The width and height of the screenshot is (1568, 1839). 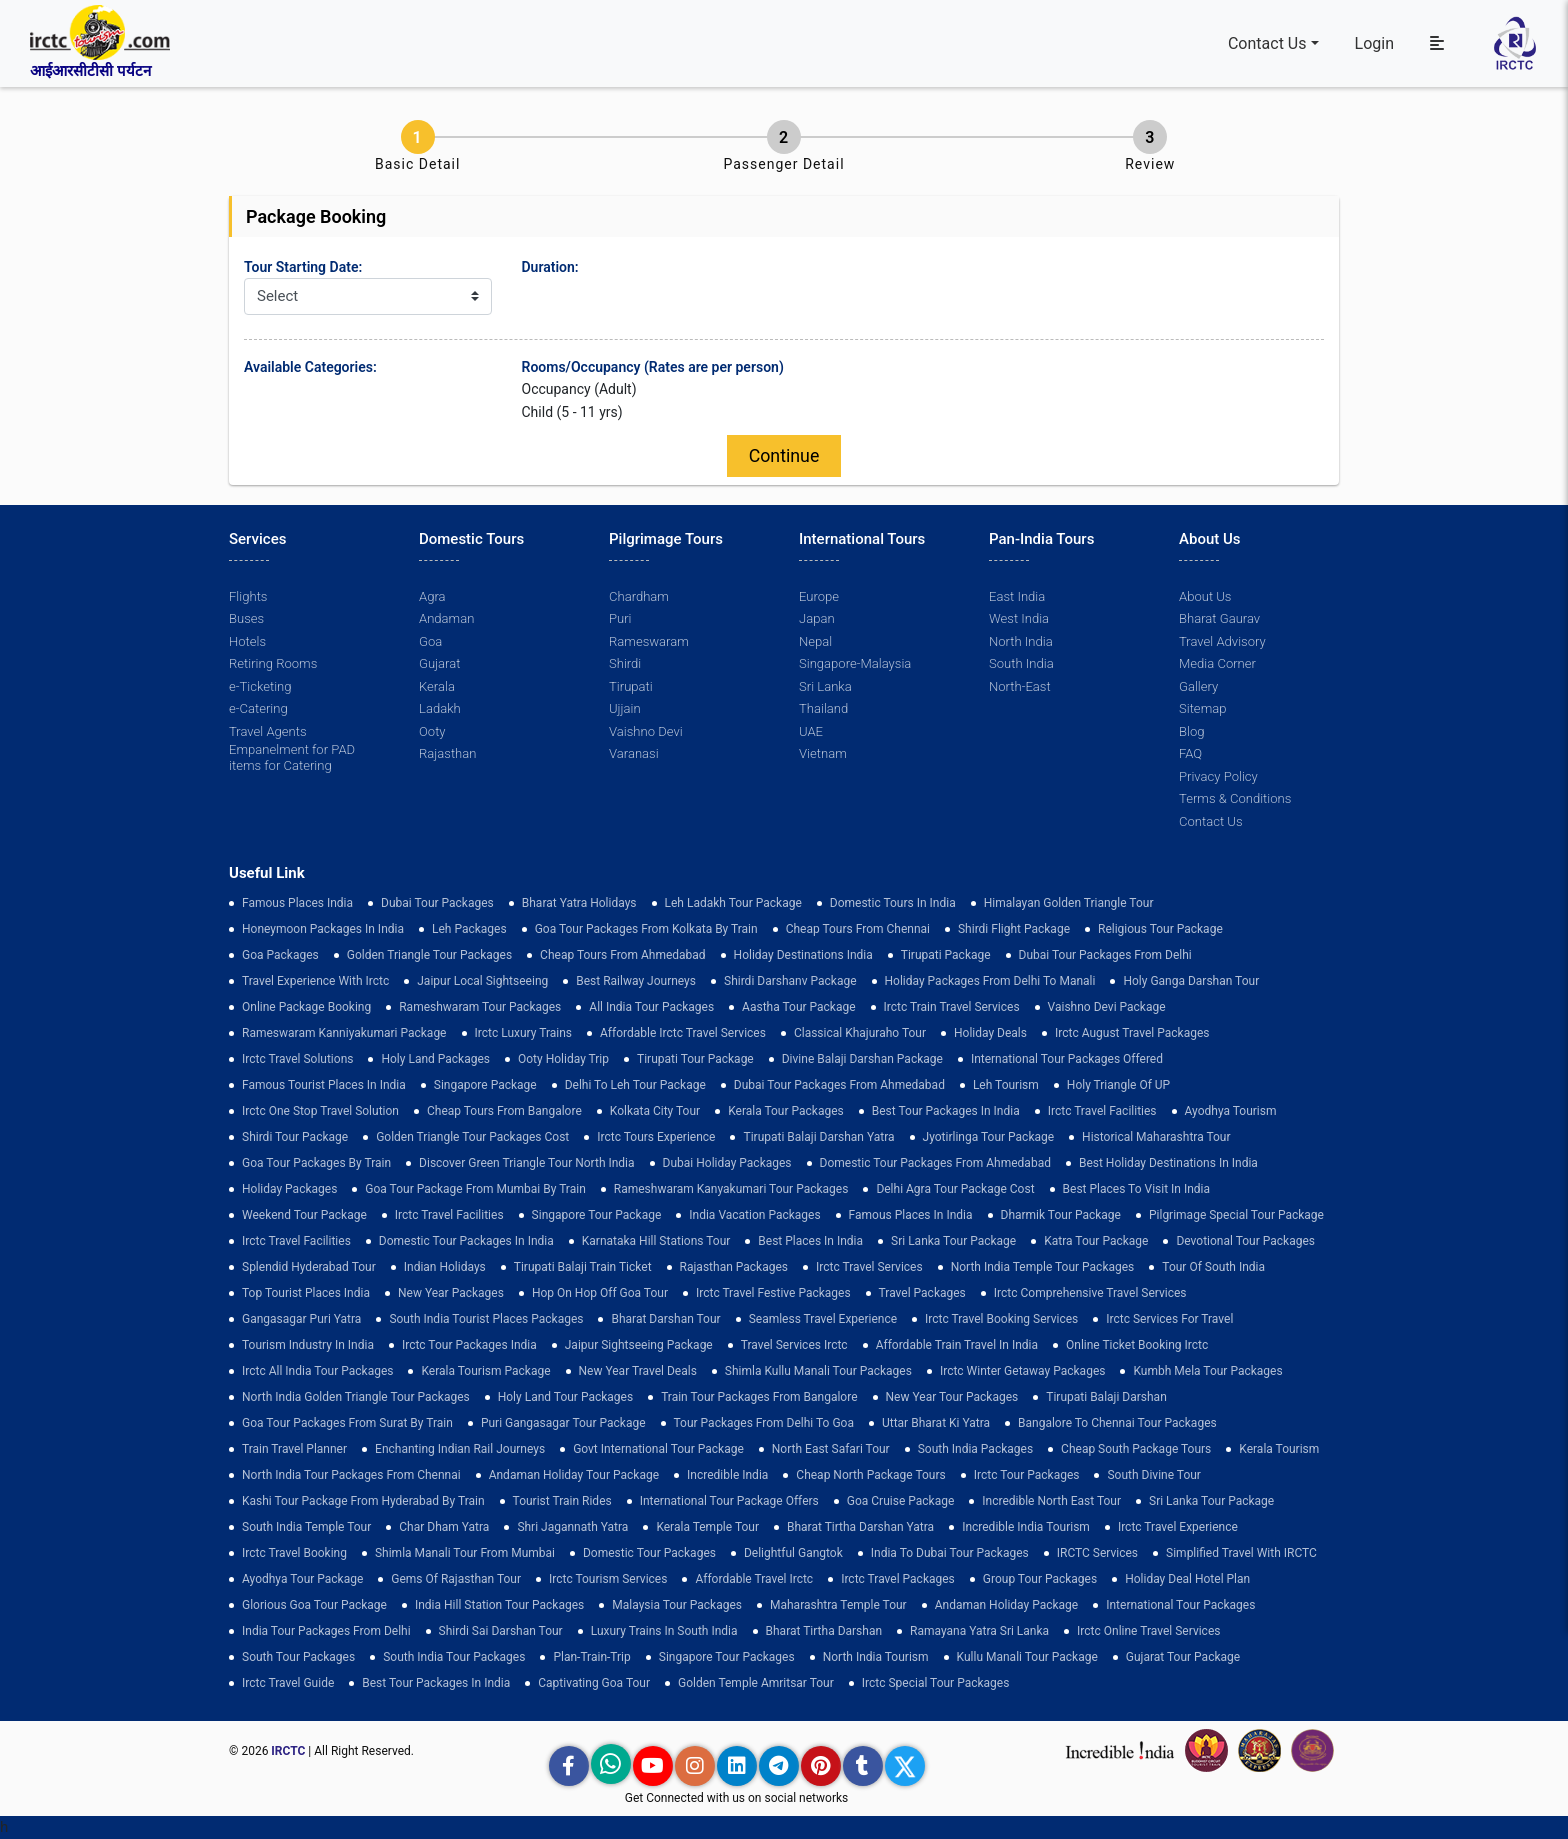 I want to click on Kerala Temple Tour, so click(x=707, y=1527).